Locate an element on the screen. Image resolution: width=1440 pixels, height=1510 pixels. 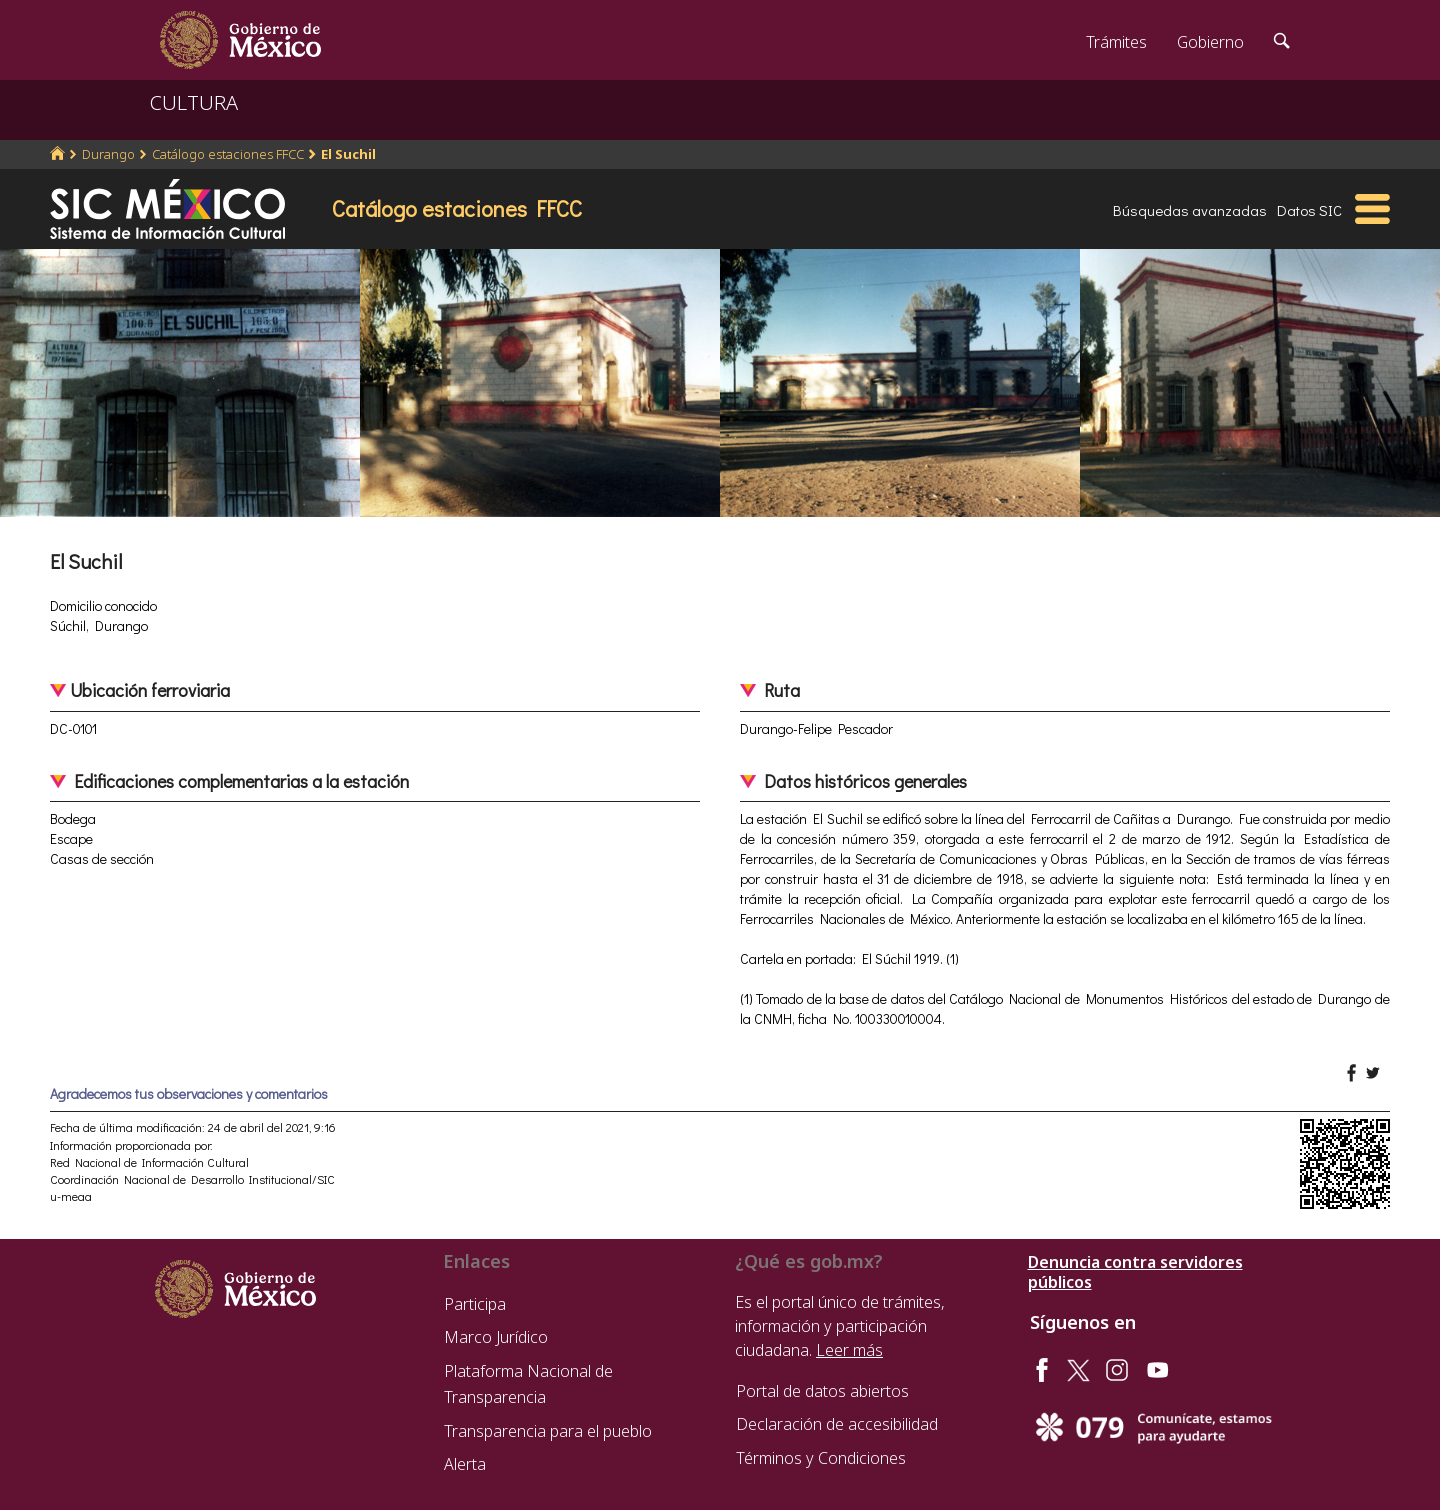
Trámites is located at coordinates (1116, 42).